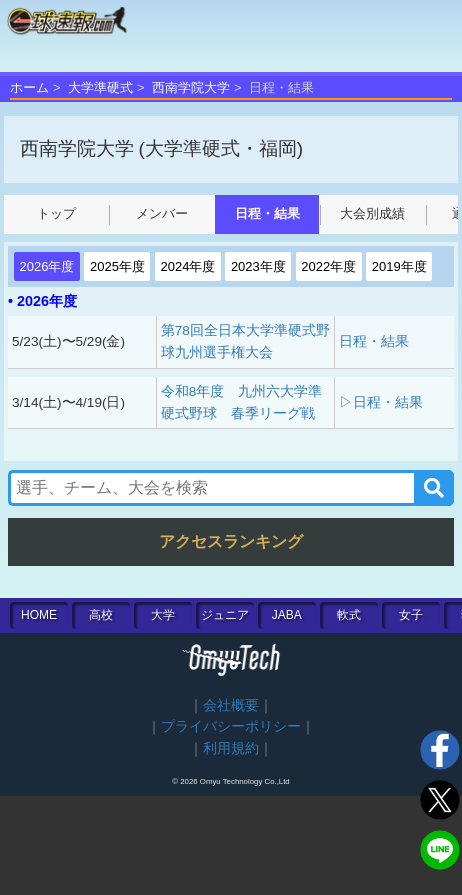 The height and width of the screenshot is (895, 462). Describe the element at coordinates (39, 615) in the screenshot. I see `HOME` at that location.